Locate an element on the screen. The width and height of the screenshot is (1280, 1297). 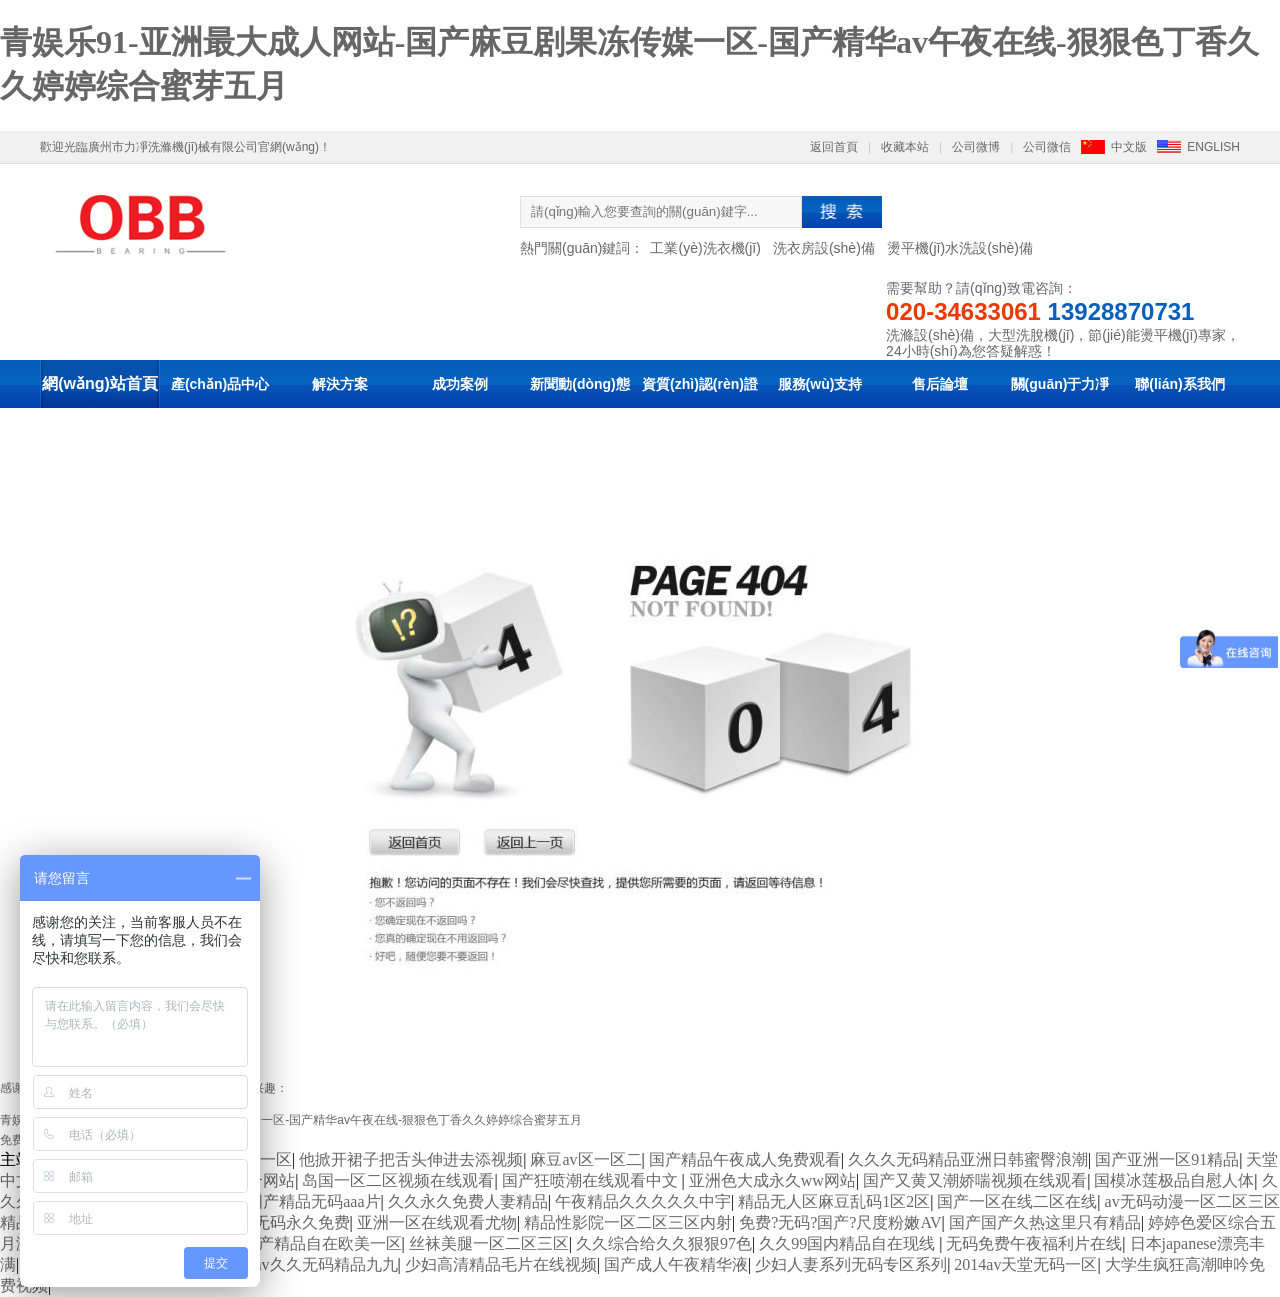
国产国产久热这里只有精品 is located at coordinates (1045, 1222).